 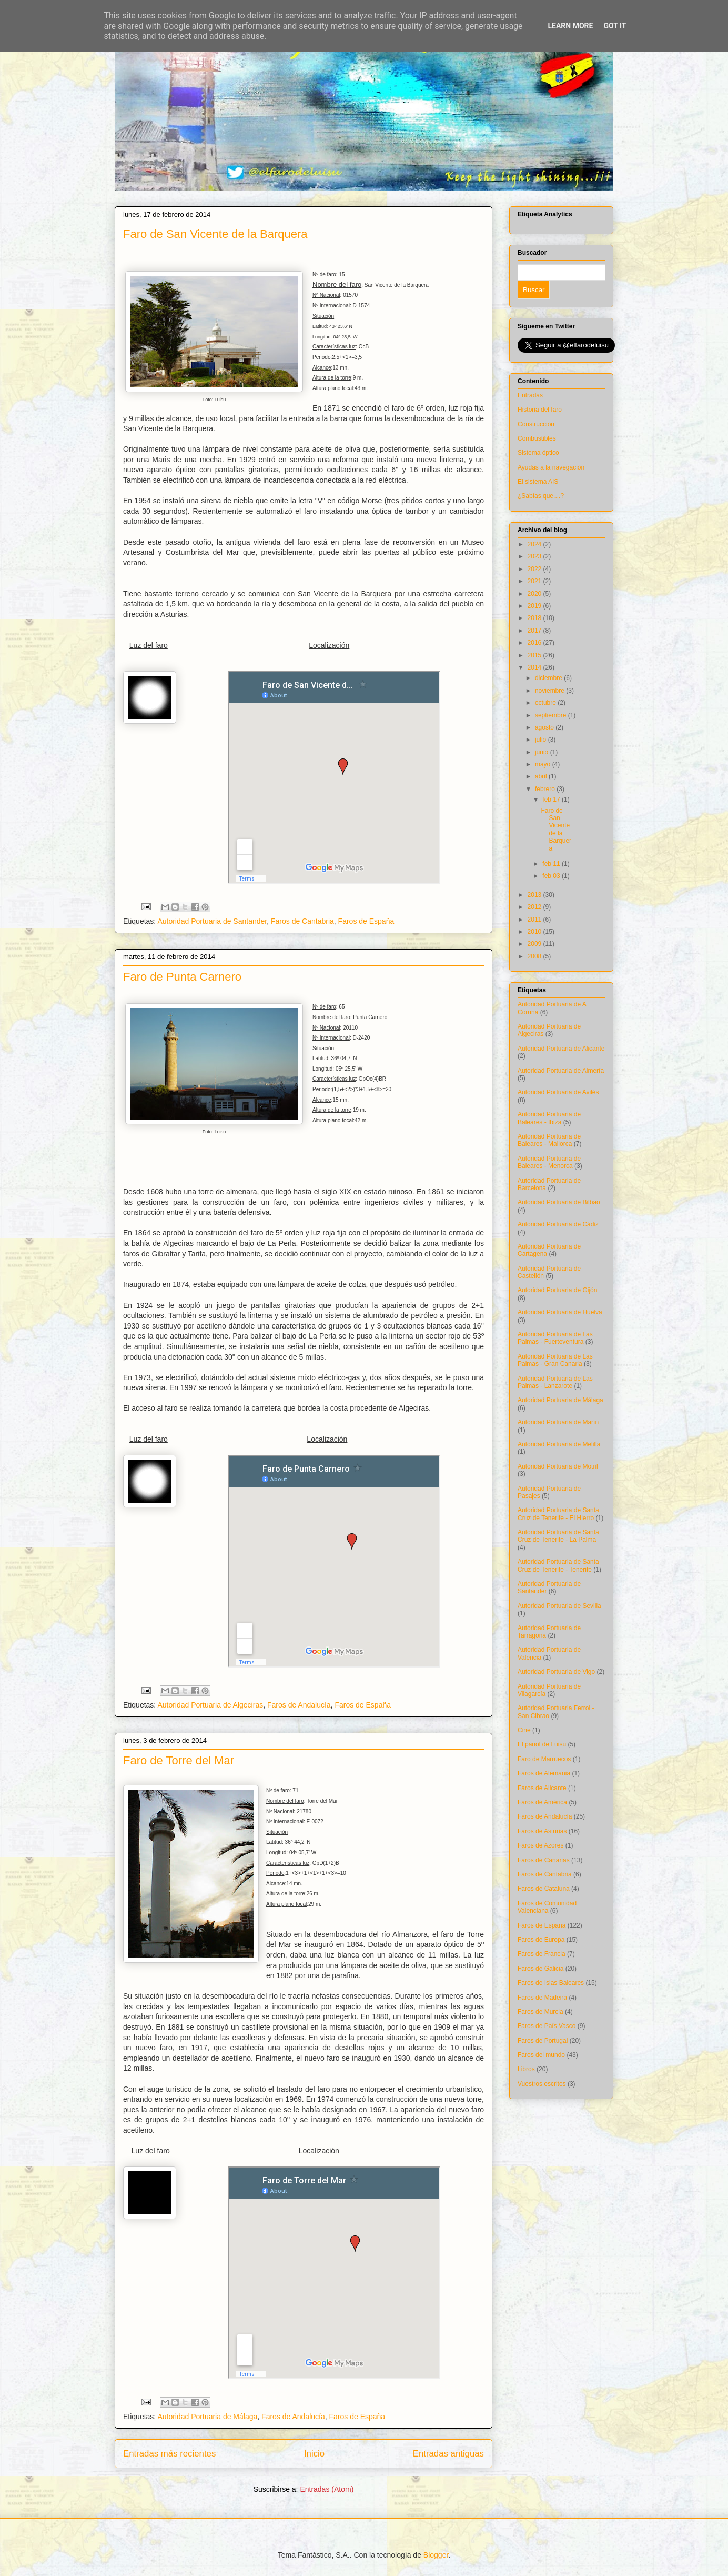 I want to click on Faros de Andalucía, so click(x=299, y=1705).